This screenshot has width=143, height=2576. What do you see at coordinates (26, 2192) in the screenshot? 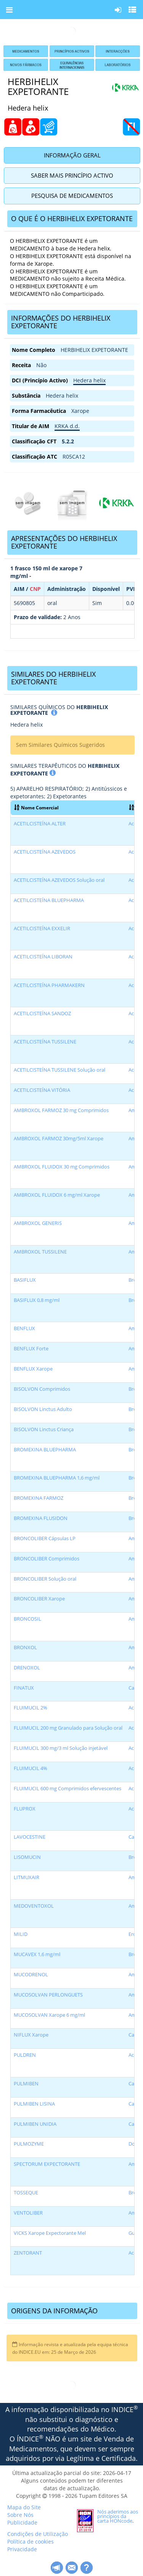
I see `TOSSEQUE` at bounding box center [26, 2192].